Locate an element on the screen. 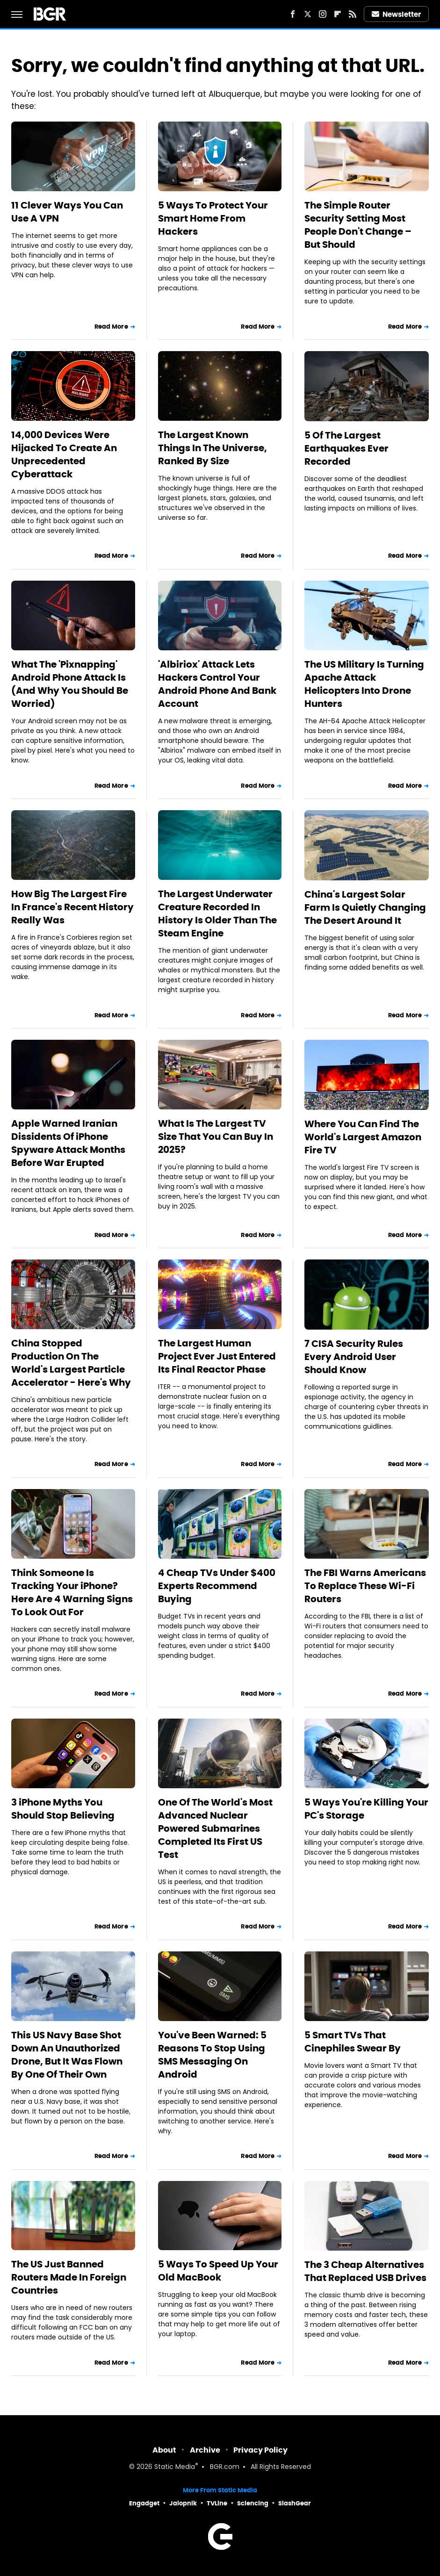 The image size is (440, 2576). The Largest Known Things In The Universe, Ranked By Size is located at coordinates (212, 448).